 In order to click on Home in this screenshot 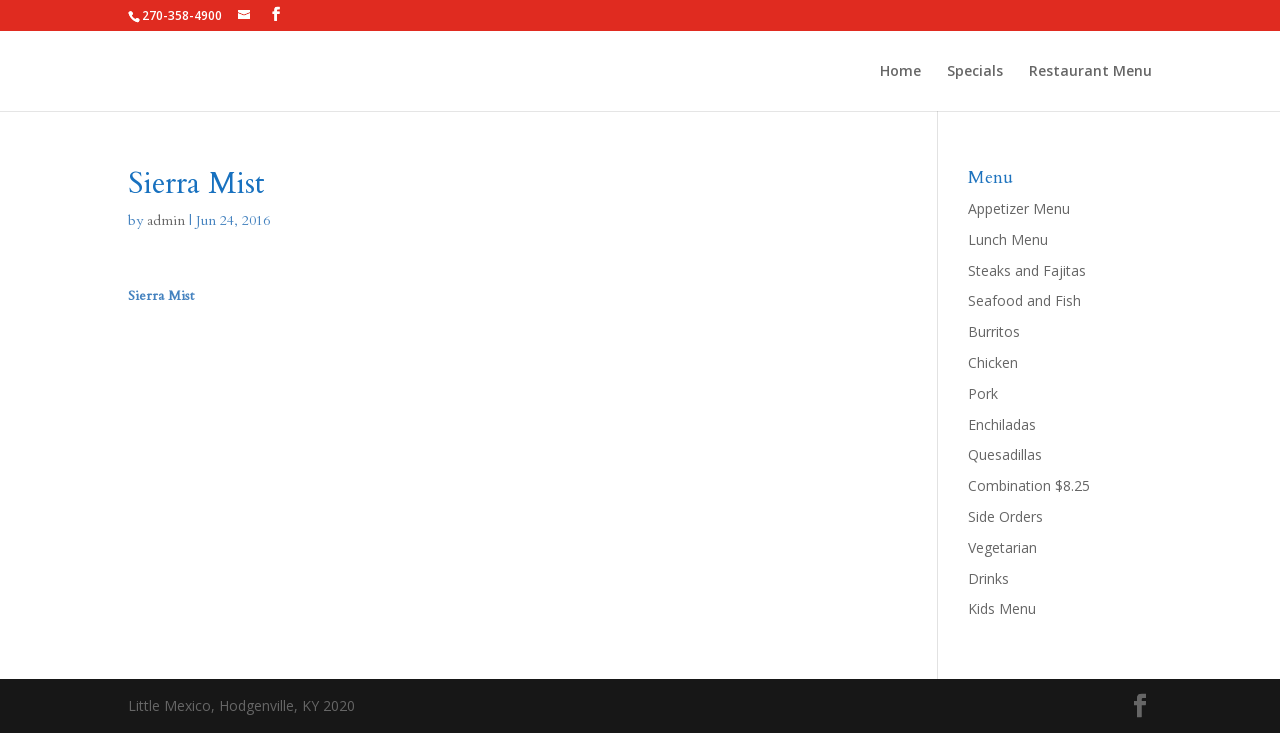, I will do `click(900, 72)`.